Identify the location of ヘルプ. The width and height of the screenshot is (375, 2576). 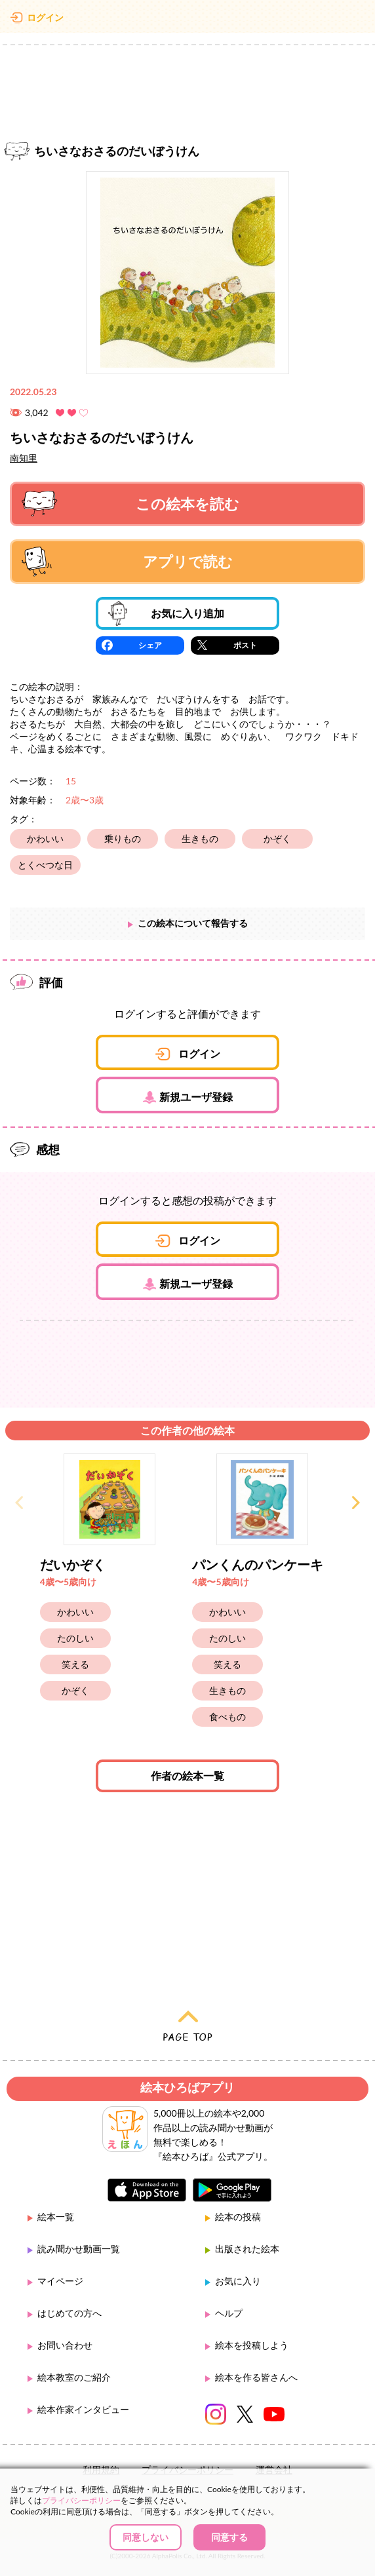
(229, 2312).